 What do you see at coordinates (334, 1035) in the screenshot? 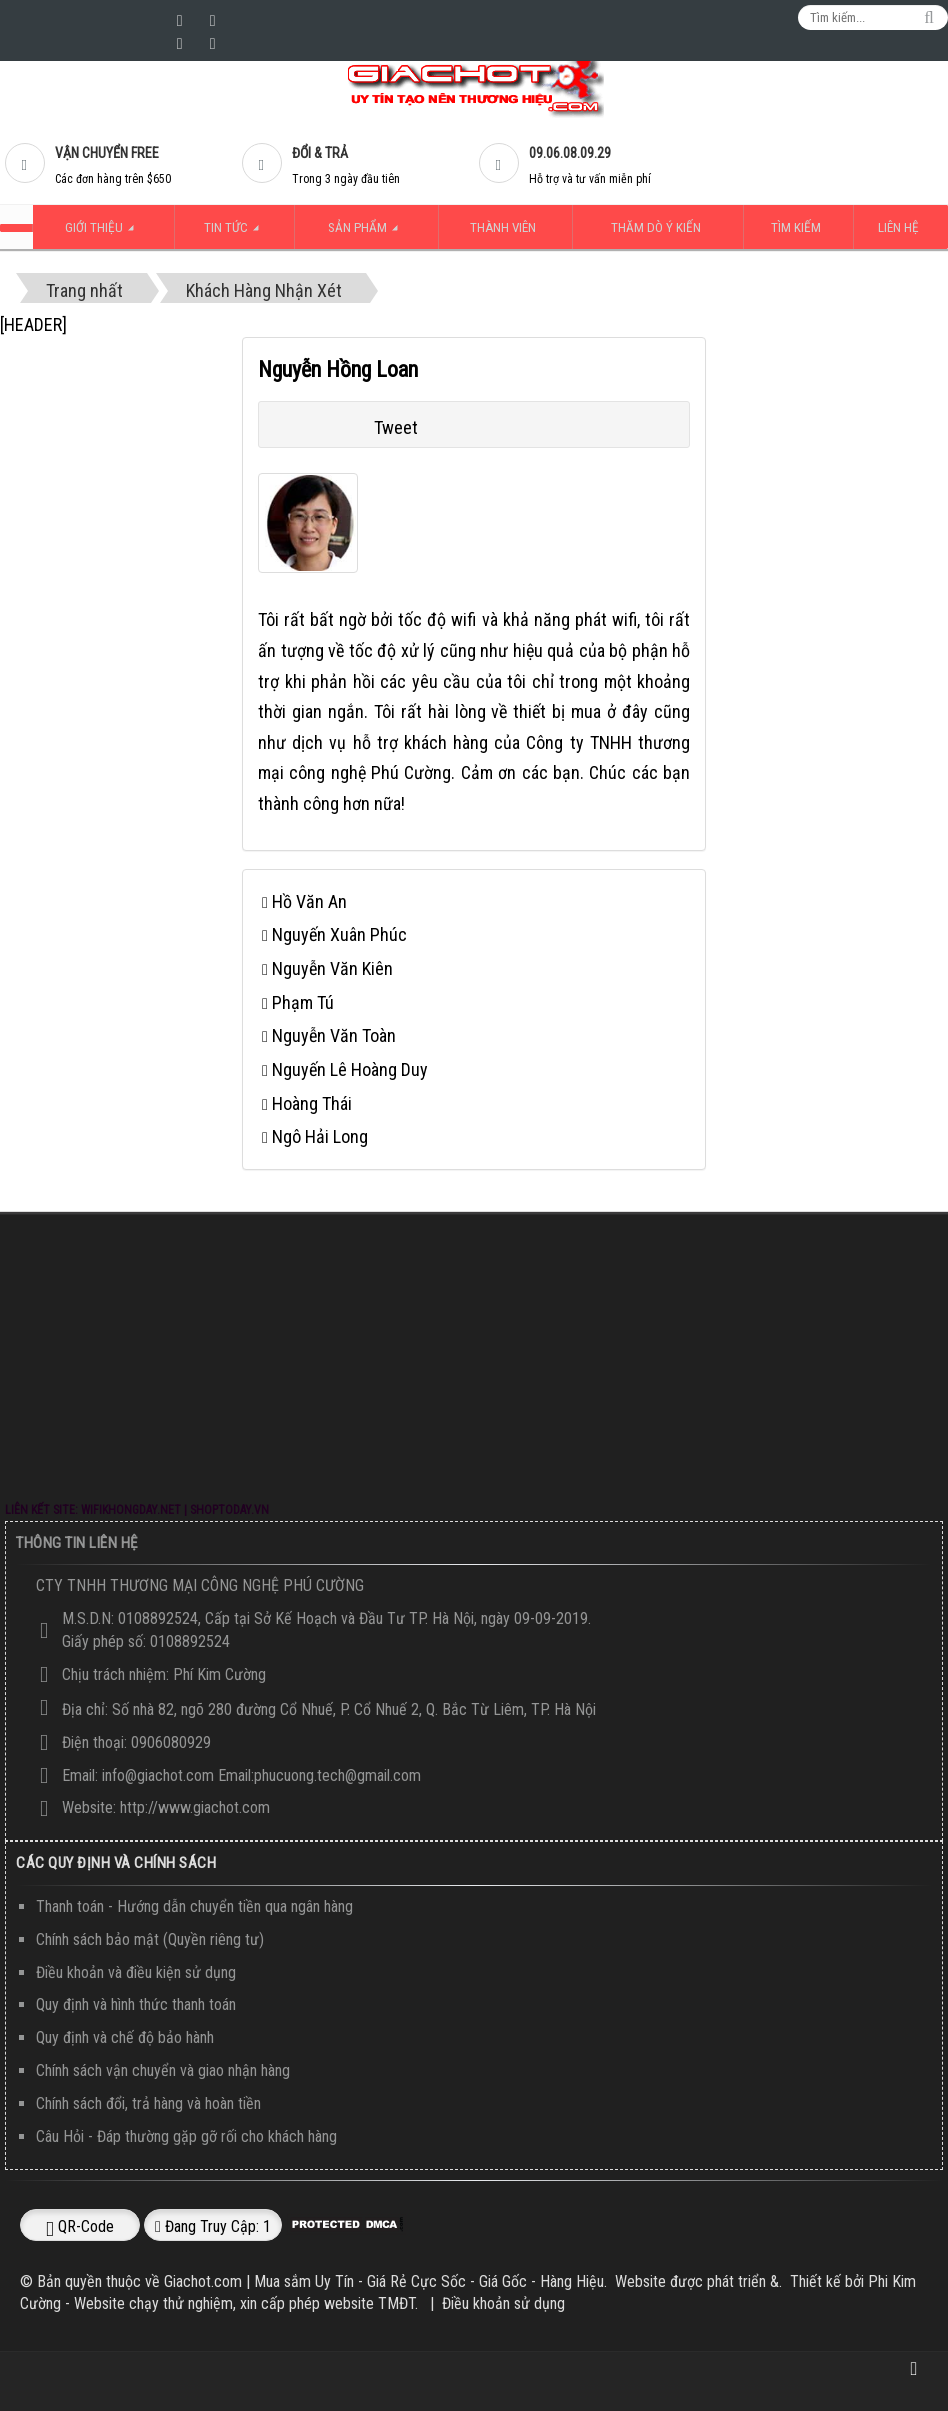
I see `Nguyễn Văn Toàn` at bounding box center [334, 1035].